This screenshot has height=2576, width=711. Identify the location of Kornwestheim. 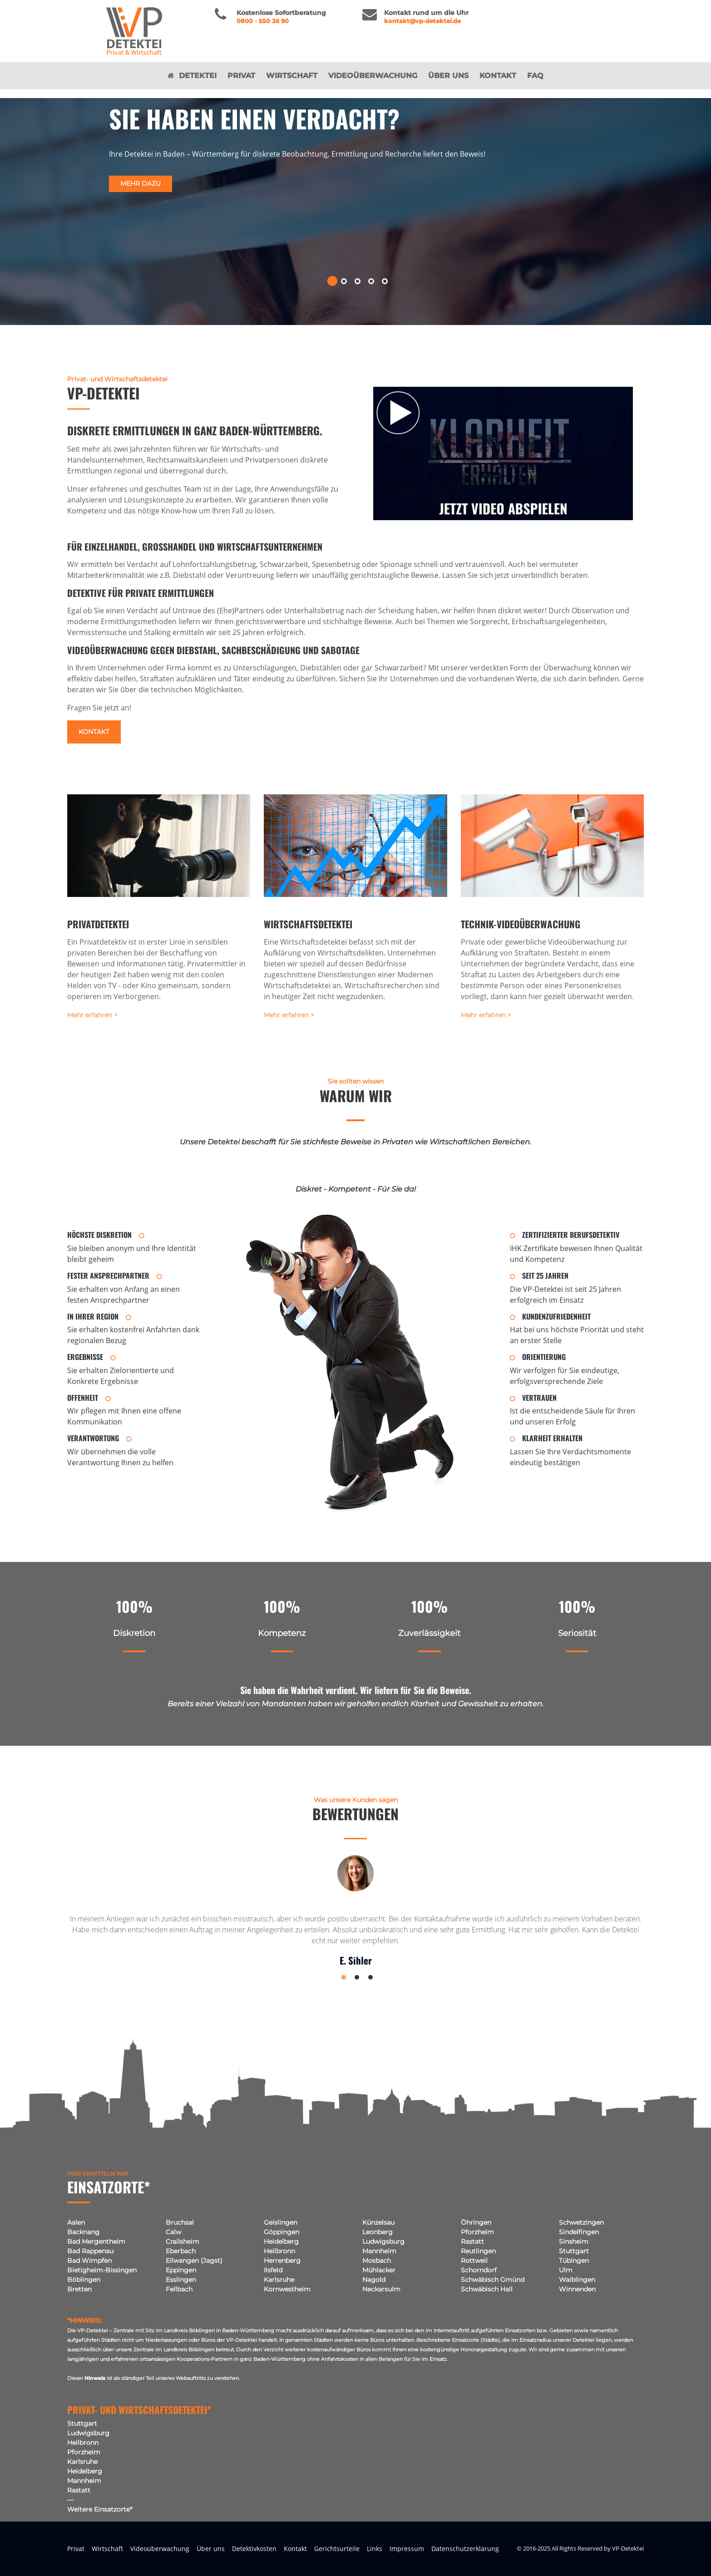
(287, 2289).